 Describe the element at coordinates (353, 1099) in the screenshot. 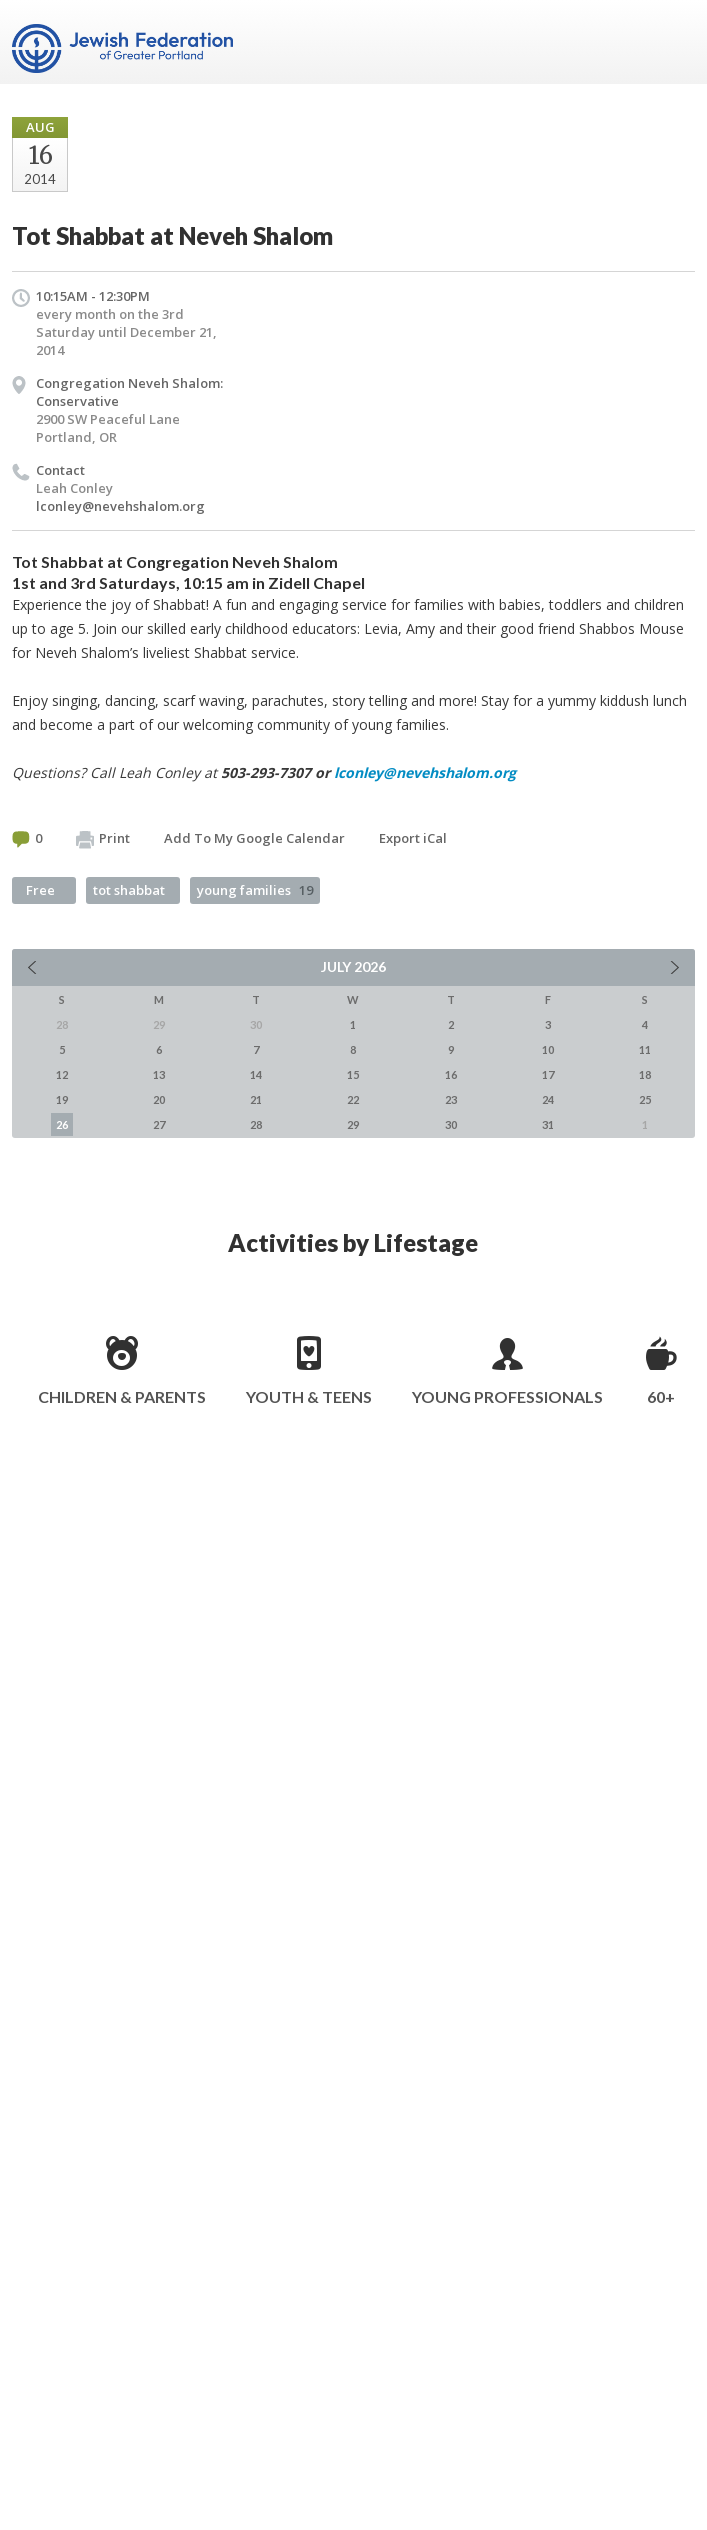

I see `22` at that location.